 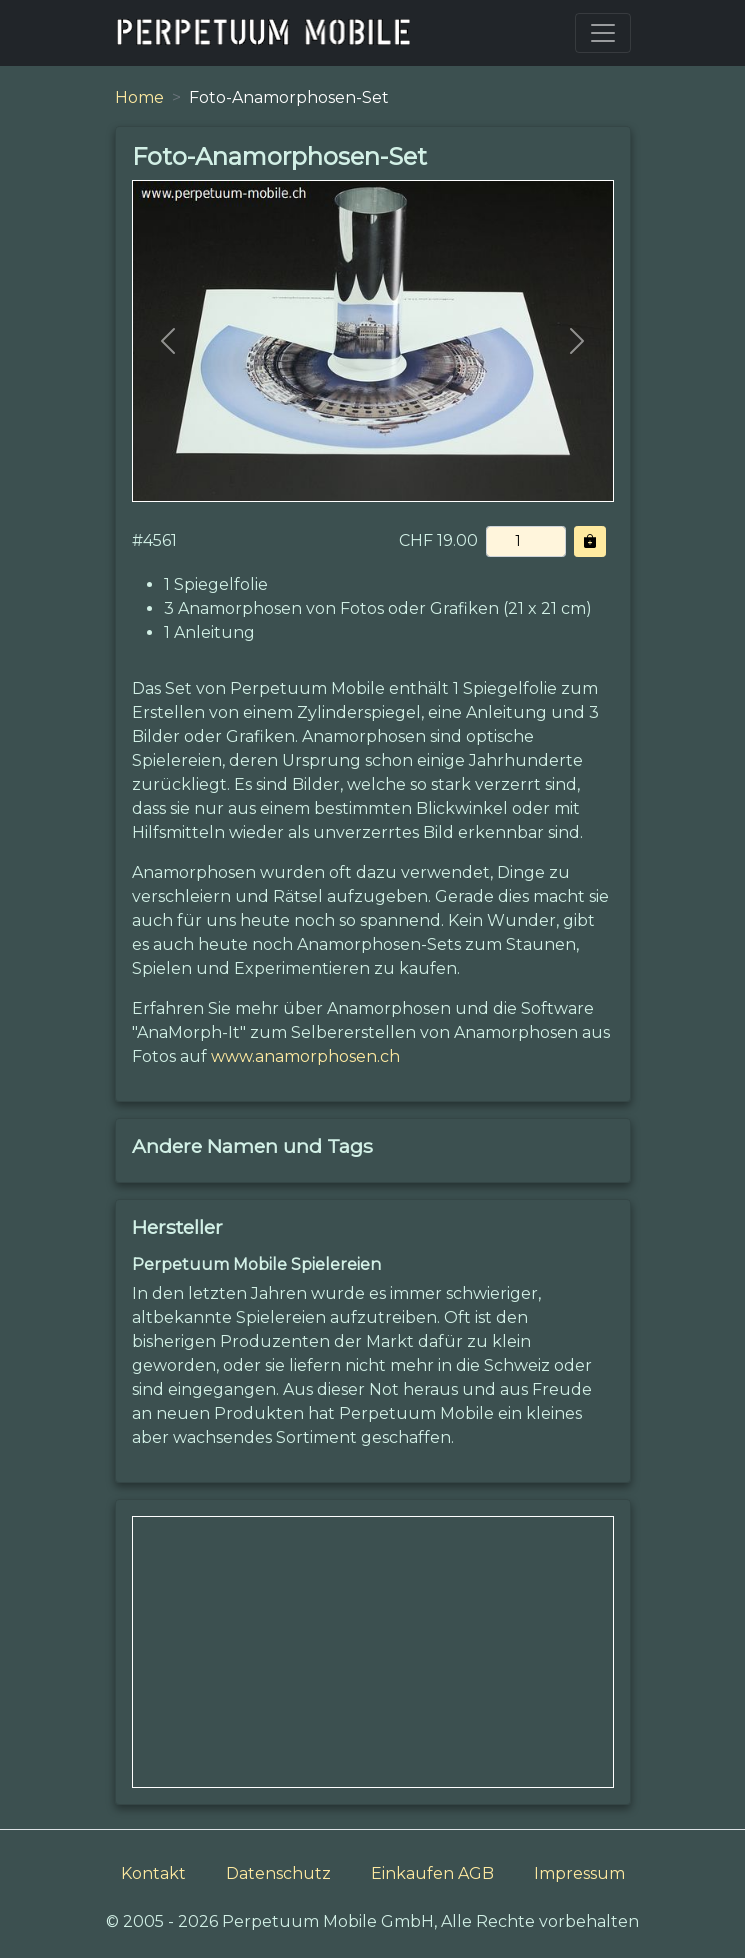 What do you see at coordinates (305, 1056) in the screenshot?
I see `www.anamorphosen.ch` at bounding box center [305, 1056].